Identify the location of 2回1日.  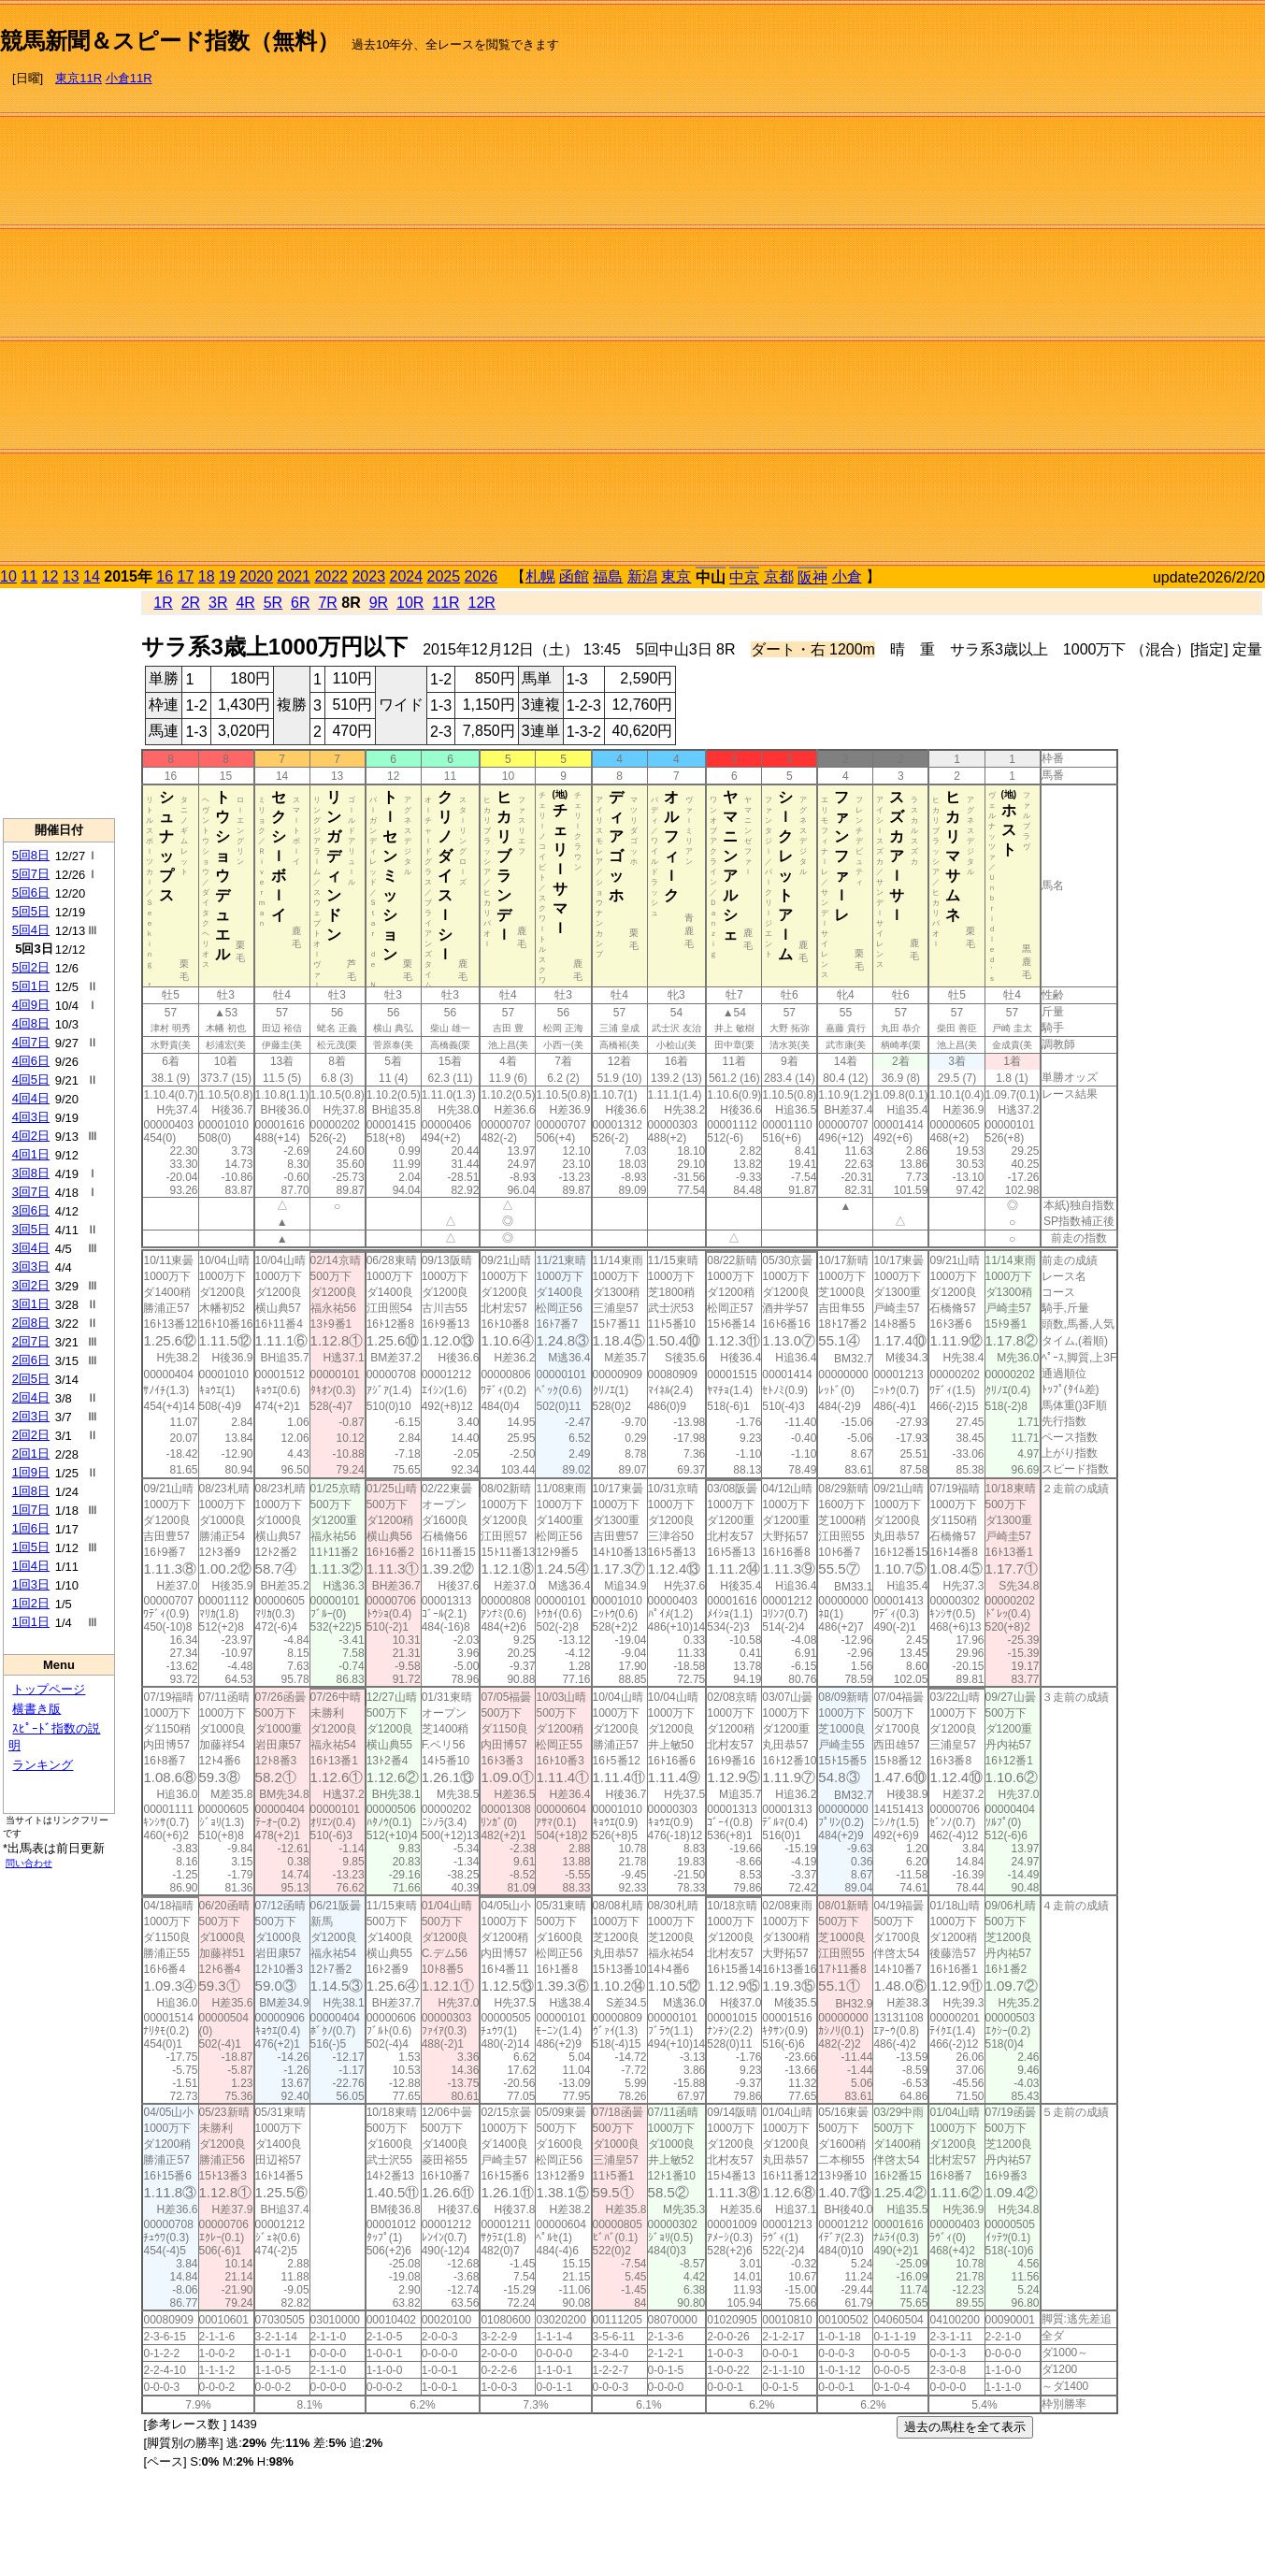
(31, 1453).